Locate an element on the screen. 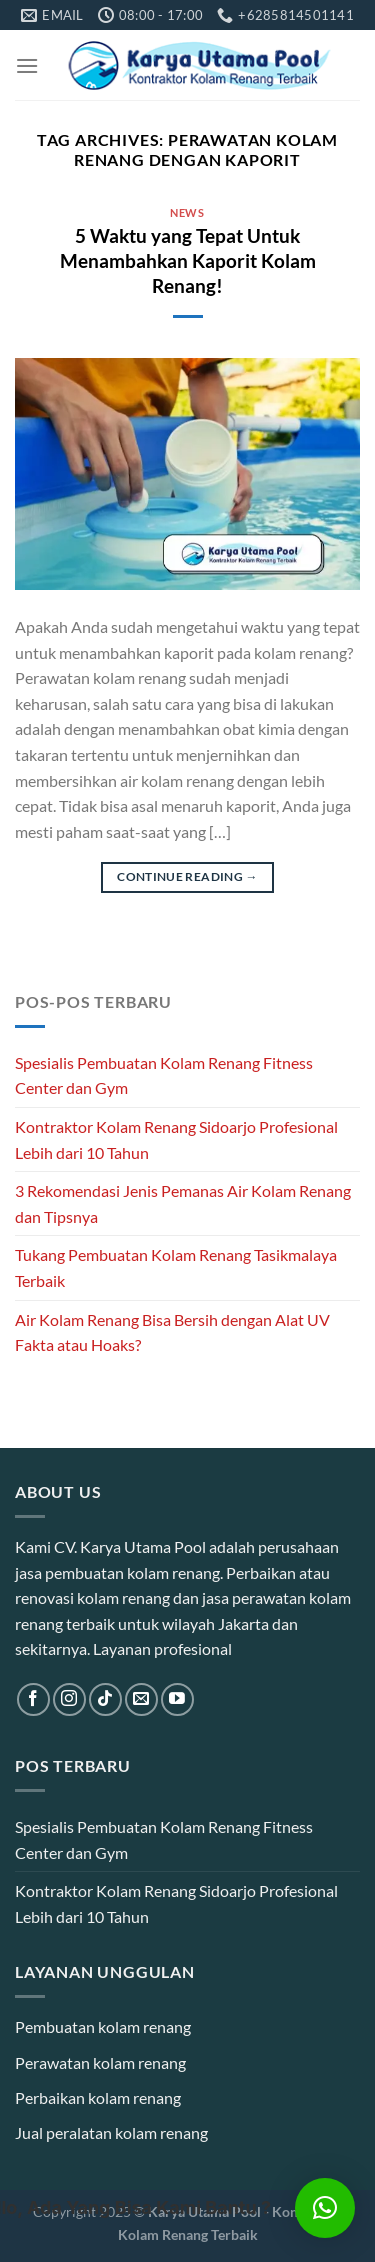  5 Waktu yang Tepat Untuk Menambahkan Kaporit Kolam Renang! is located at coordinates (188, 260).